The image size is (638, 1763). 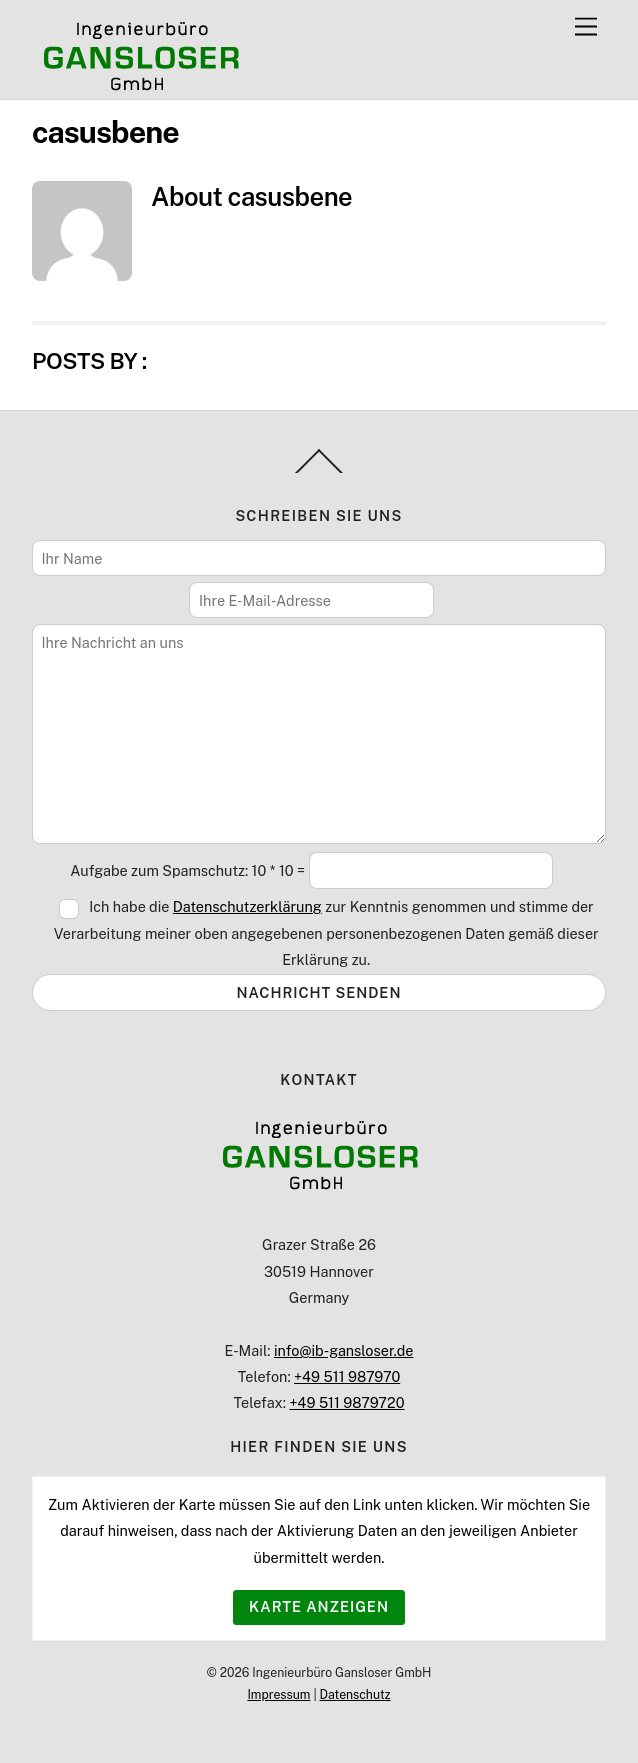 What do you see at coordinates (247, 906) in the screenshot?
I see `Datenschutzerklärung` at bounding box center [247, 906].